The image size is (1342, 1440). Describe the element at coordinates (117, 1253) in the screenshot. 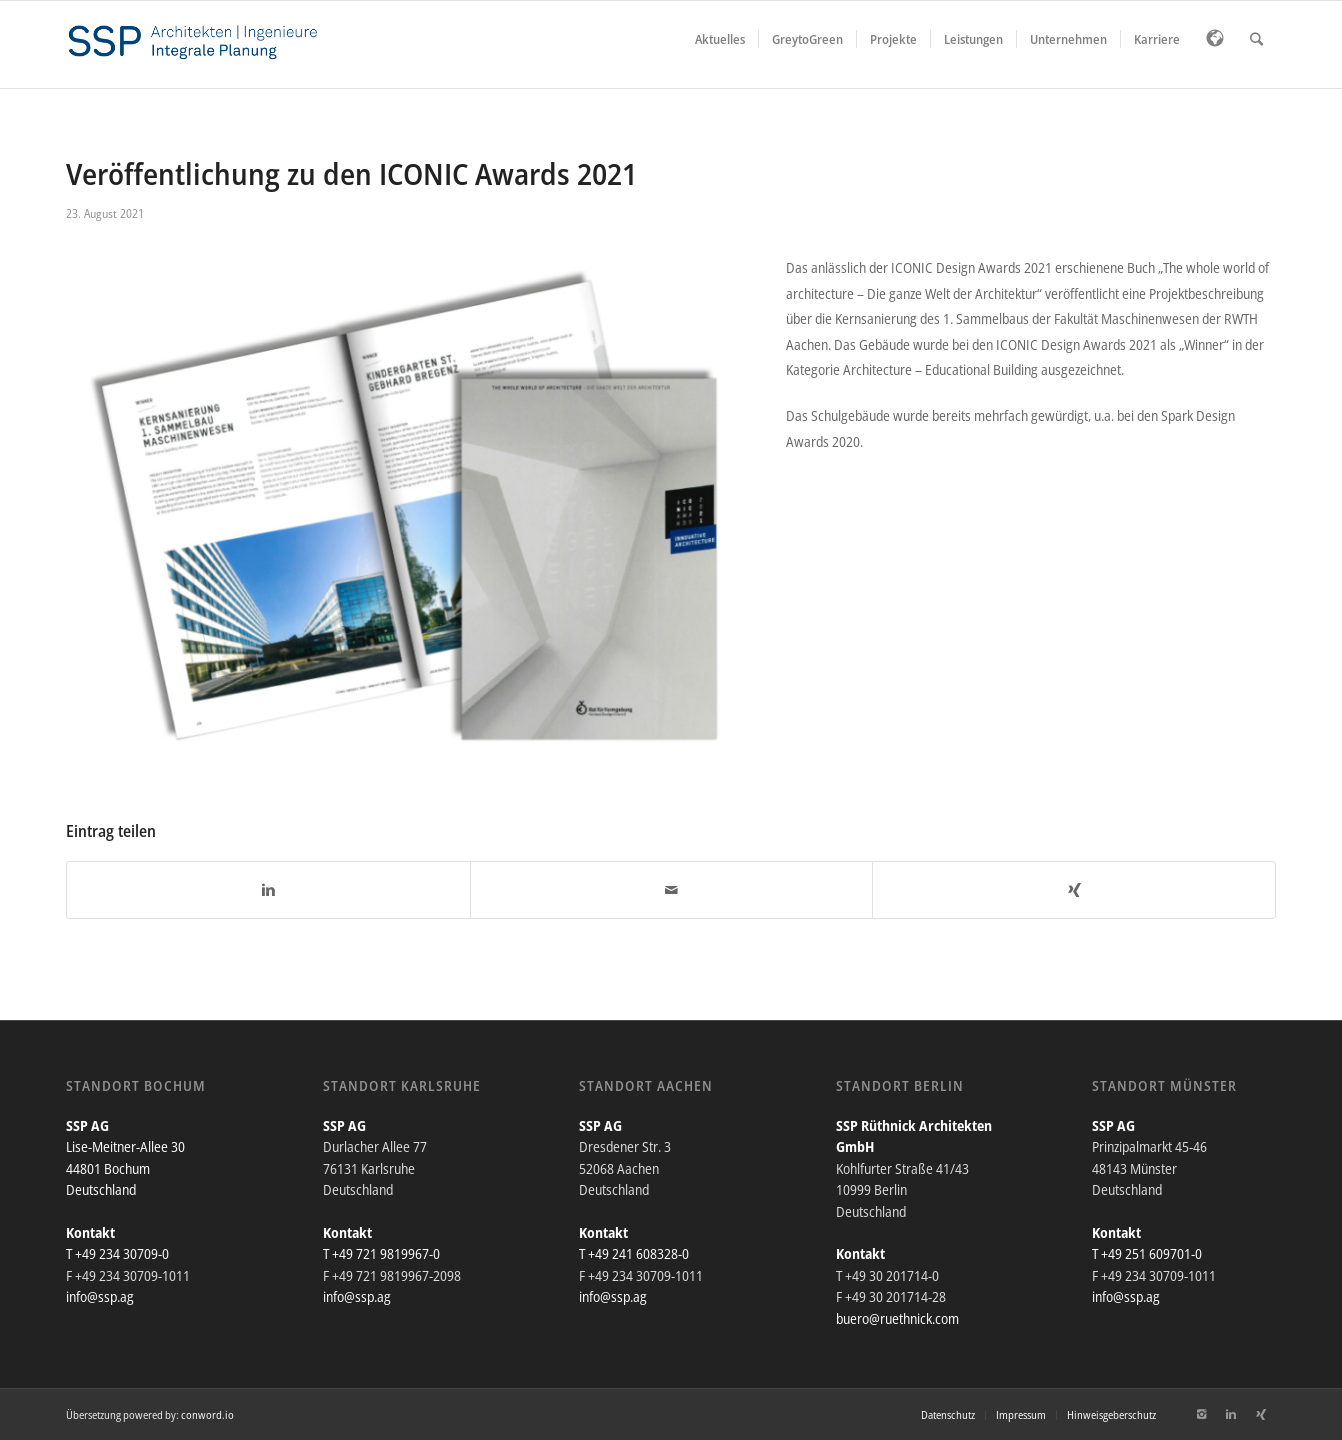

I see `T +49 234 30709-0` at that location.